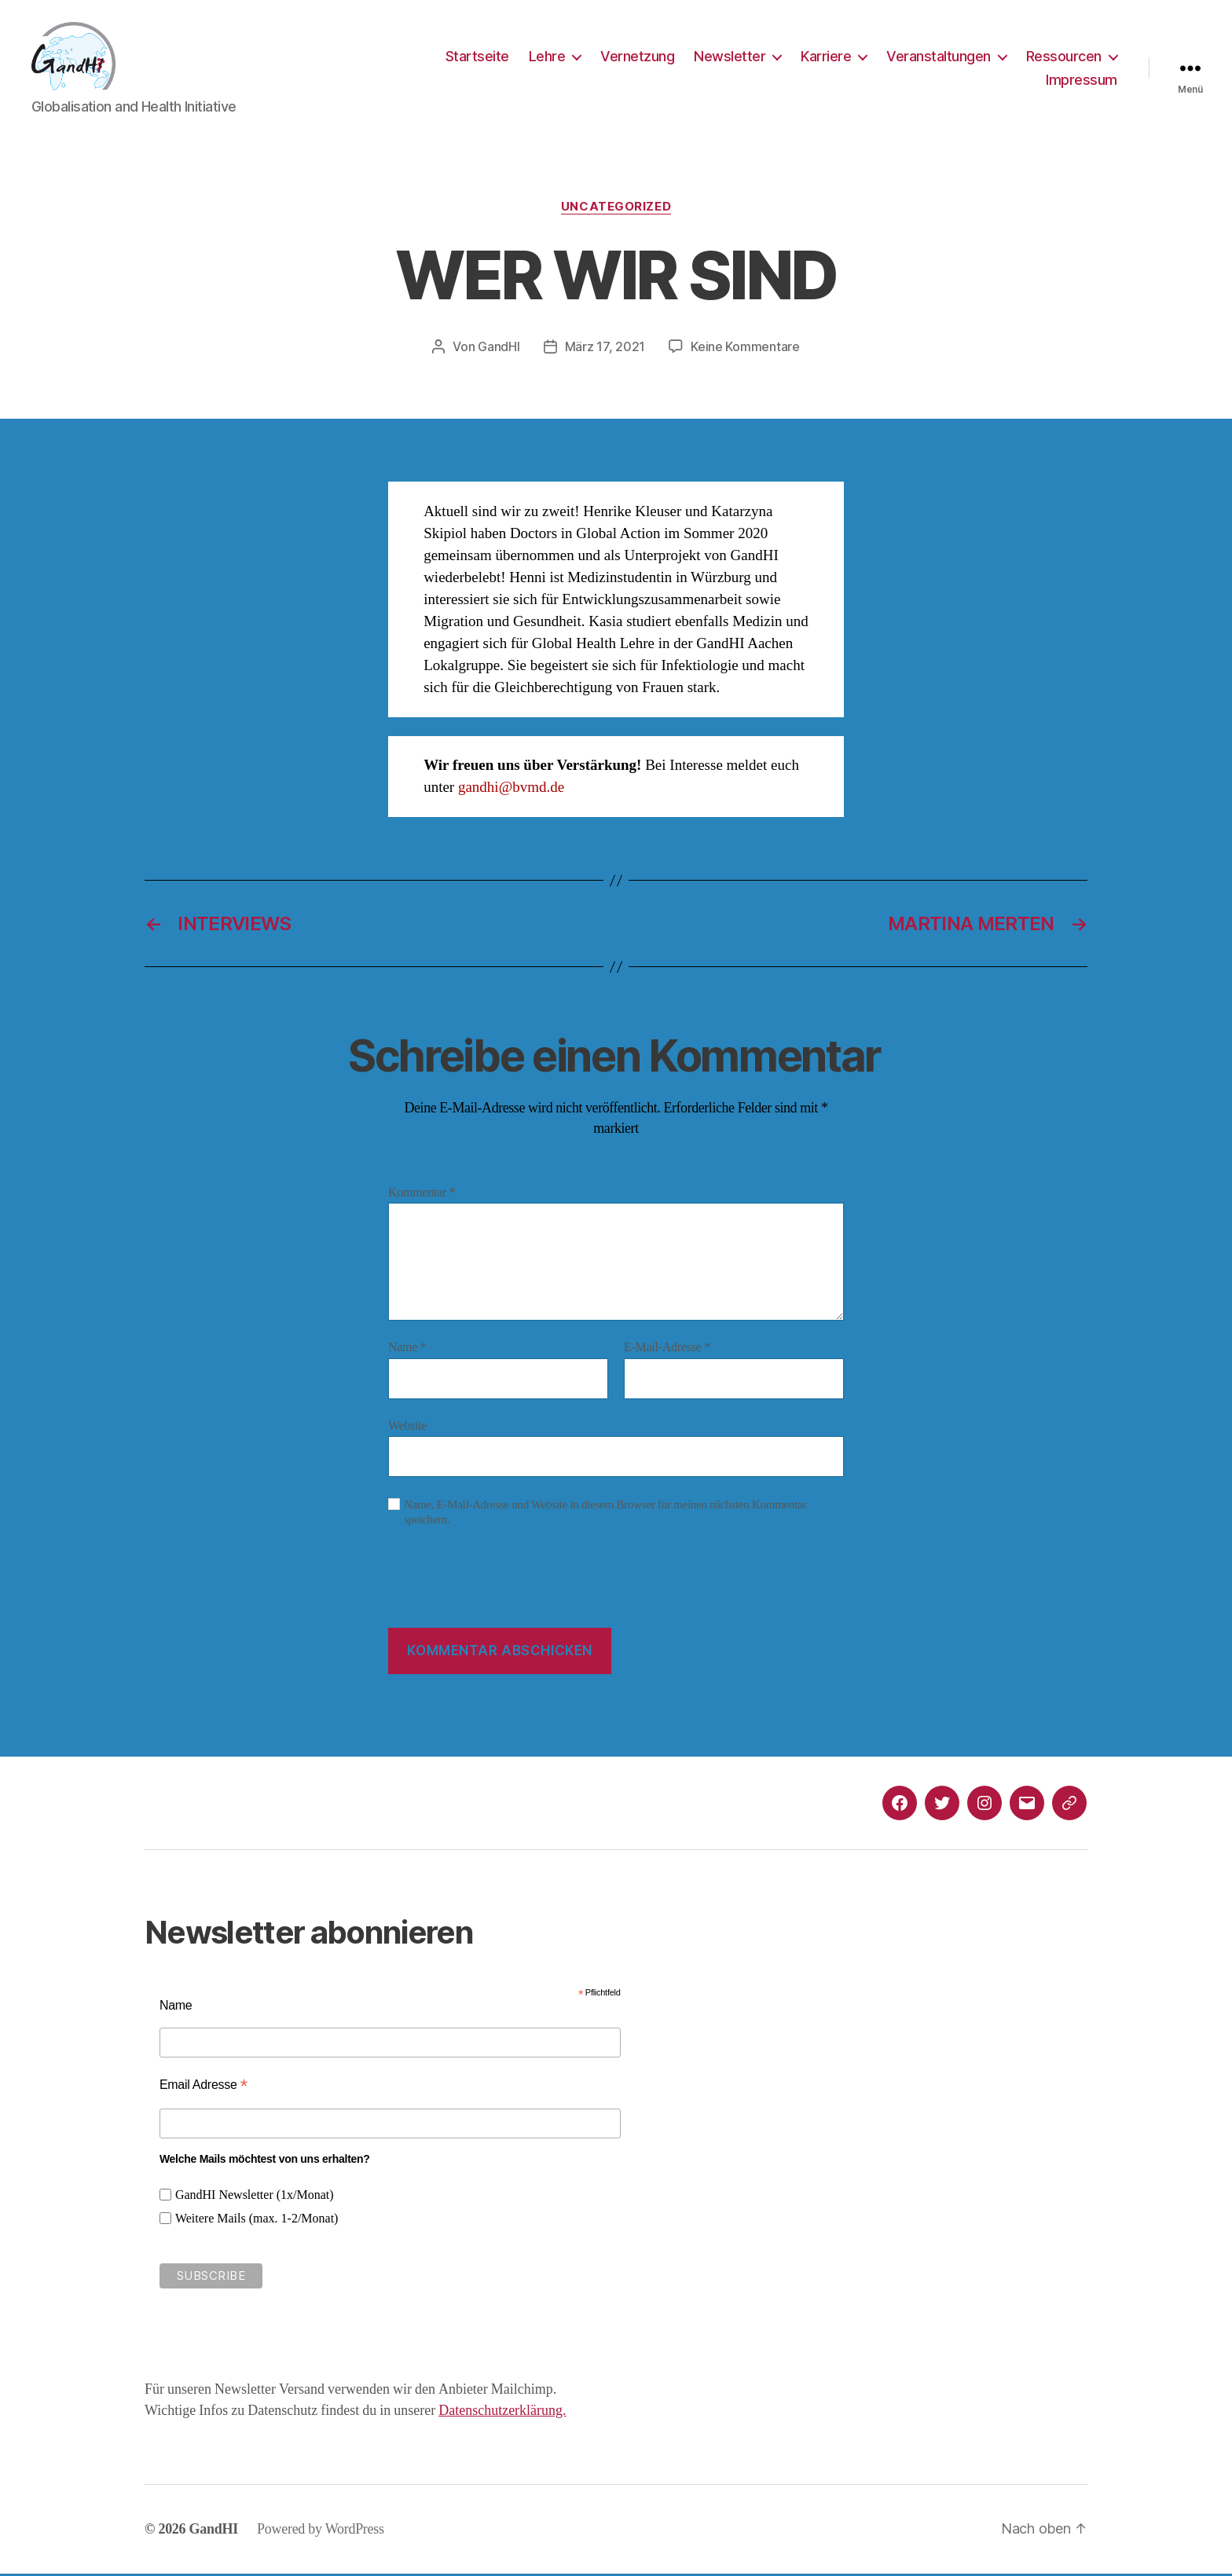 The height and width of the screenshot is (2576, 1232). I want to click on März 17, 2021, so click(605, 349).